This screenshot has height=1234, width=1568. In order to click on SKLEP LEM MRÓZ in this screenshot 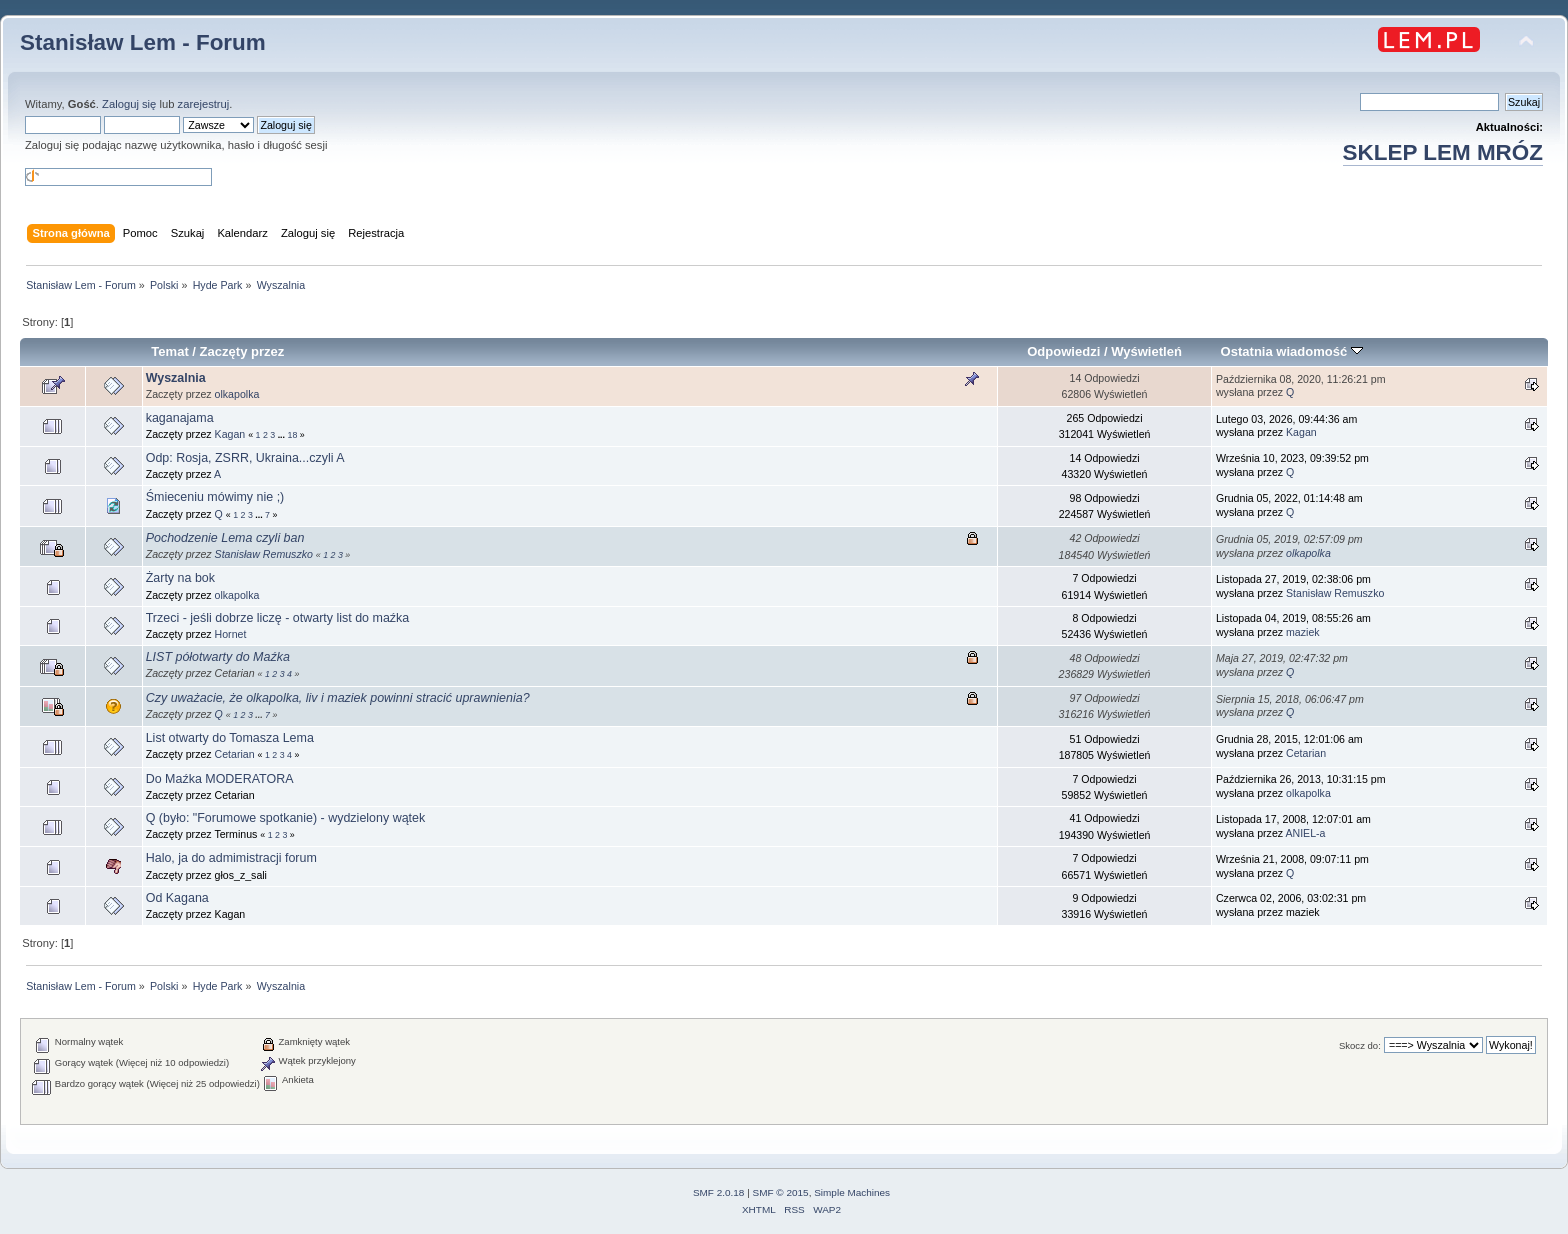, I will do `click(1443, 152)`.